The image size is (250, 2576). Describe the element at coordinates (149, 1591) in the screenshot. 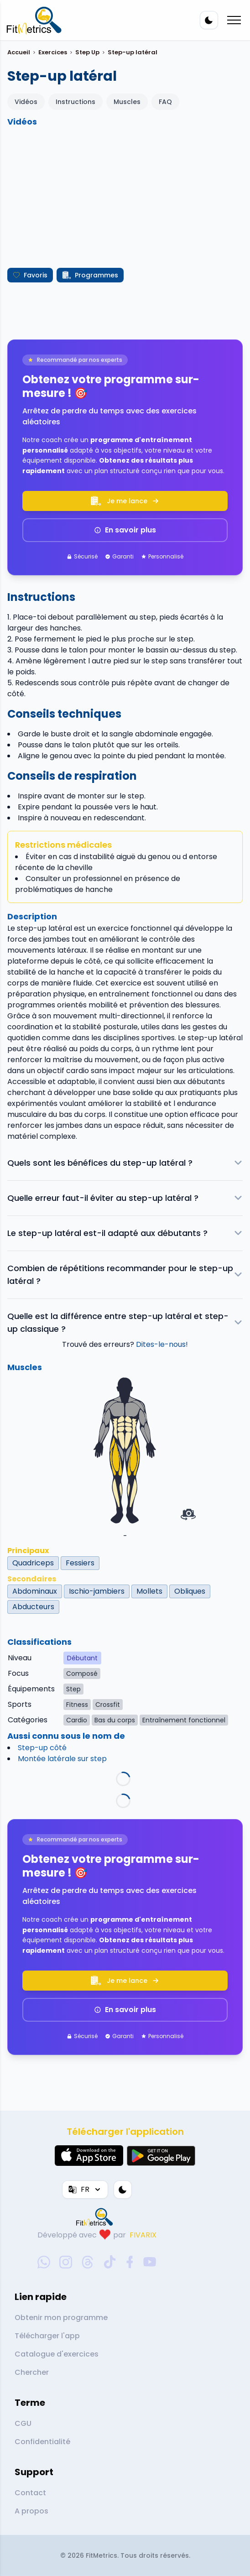

I see `Mollets` at that location.